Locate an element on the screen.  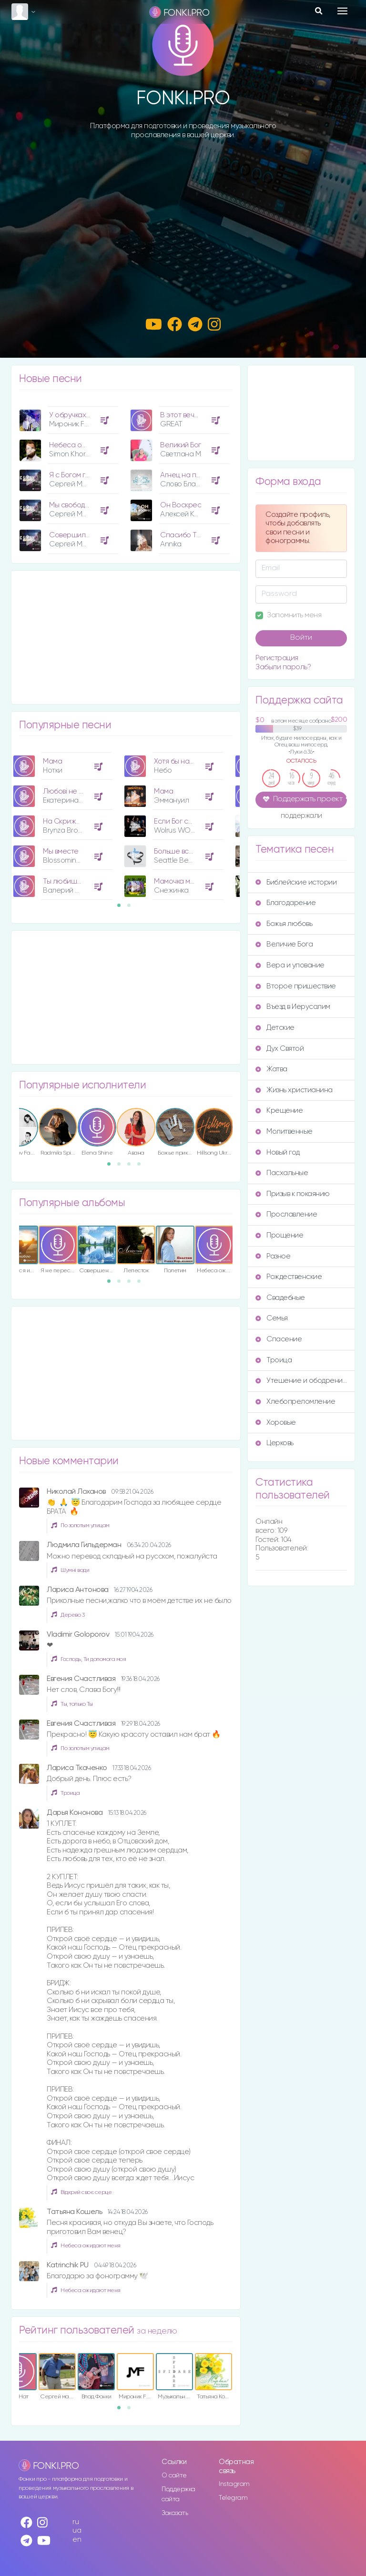
Детские is located at coordinates (275, 1027).